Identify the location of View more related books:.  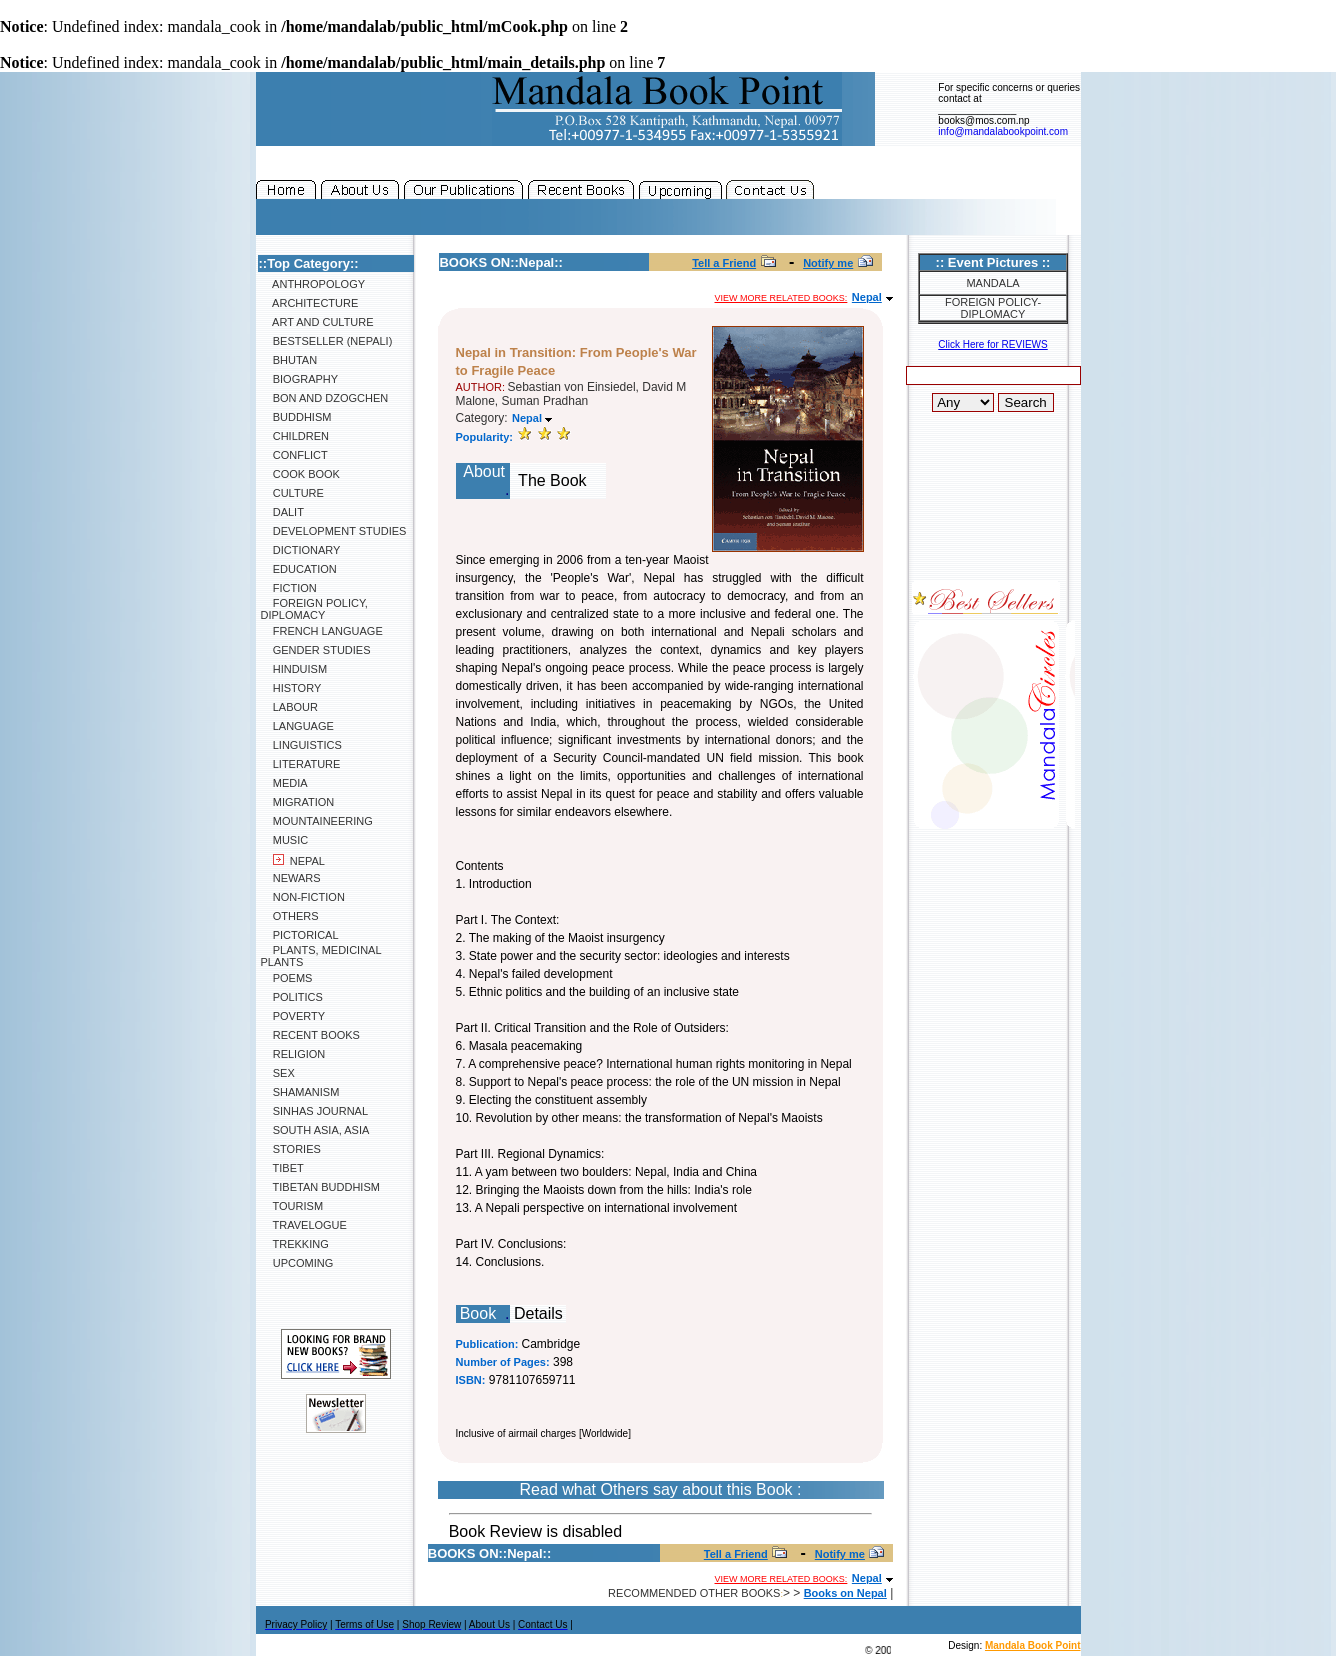
(781, 298).